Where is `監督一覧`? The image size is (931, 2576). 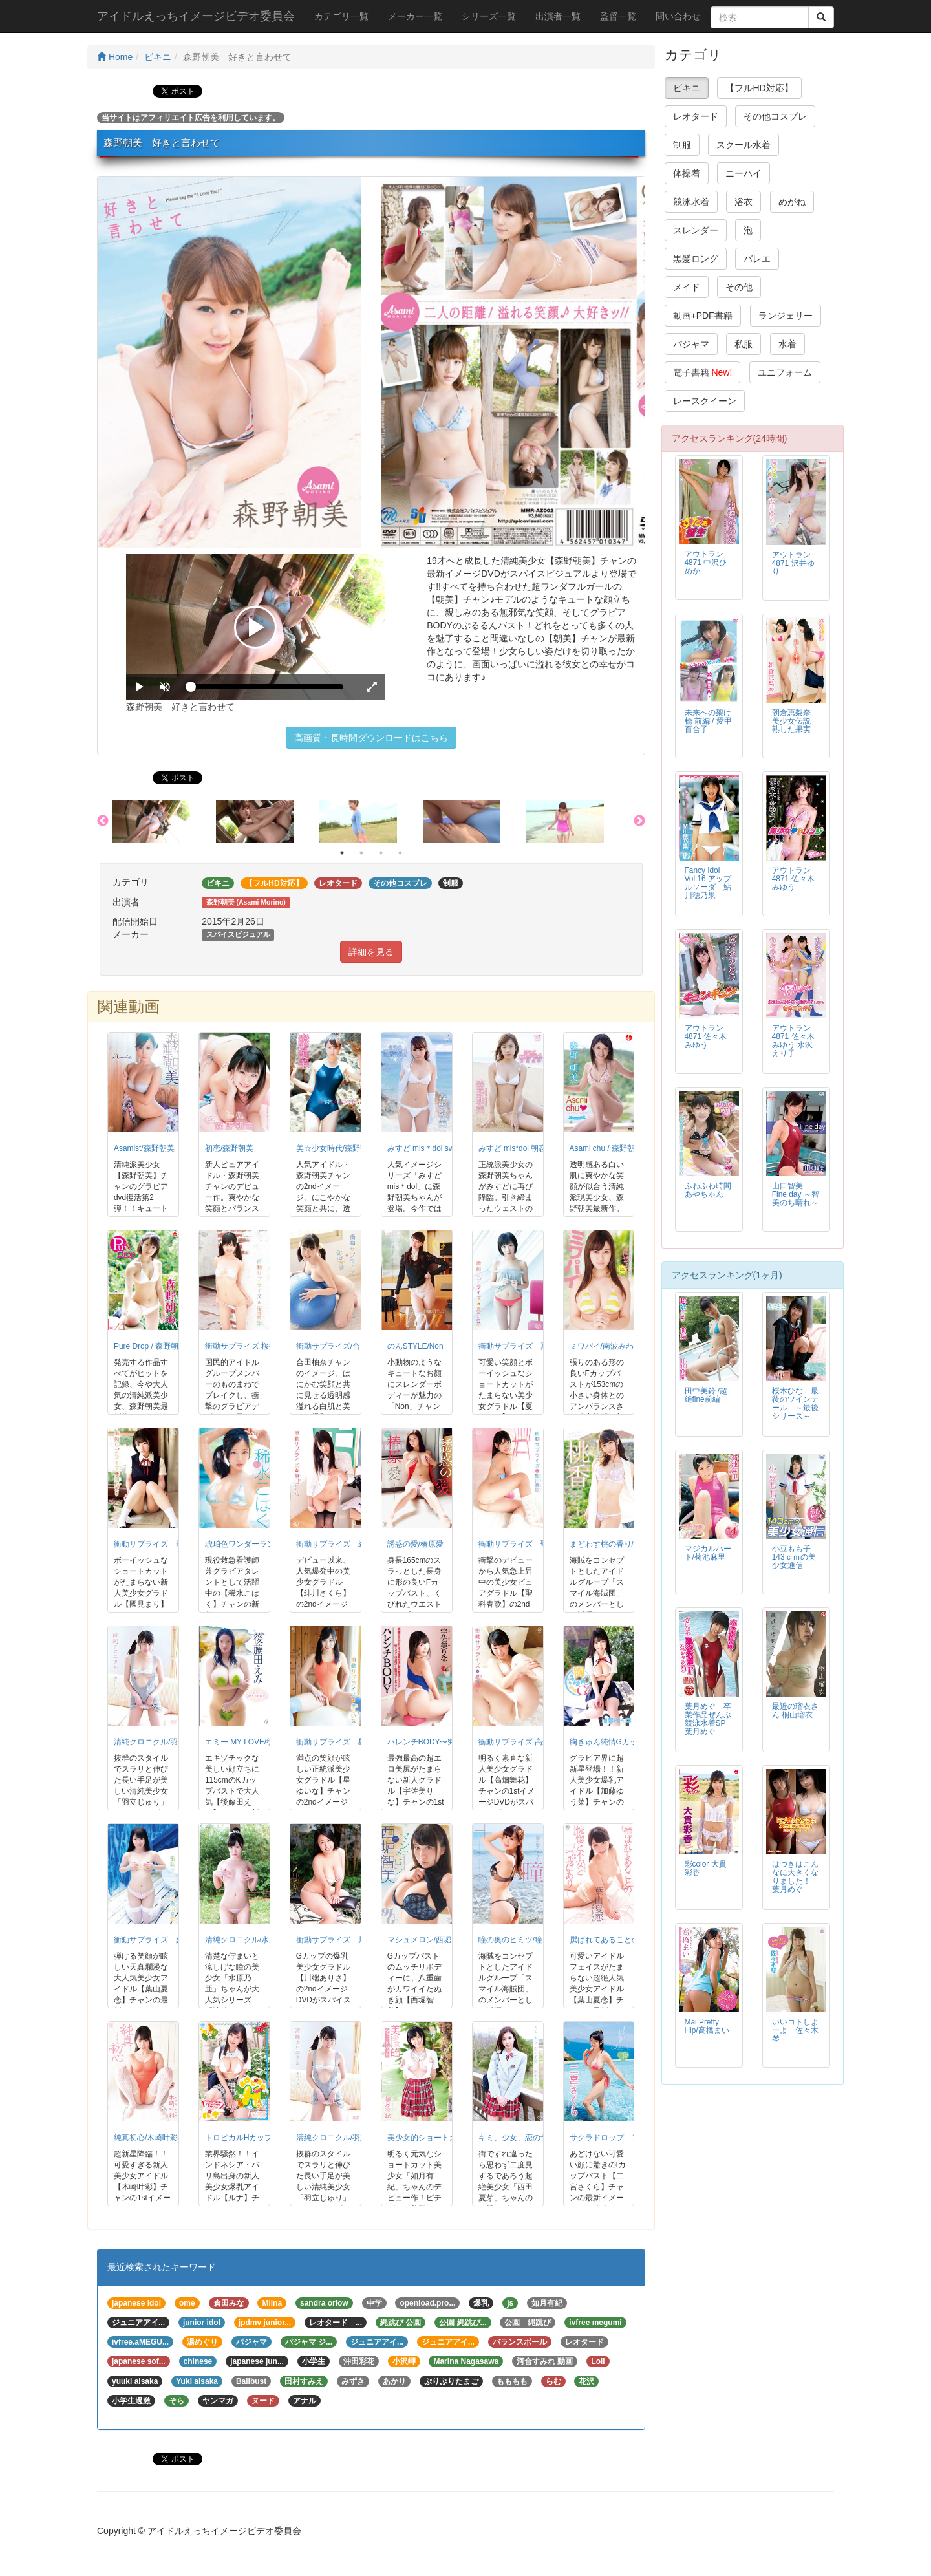 監督一覧 is located at coordinates (618, 16).